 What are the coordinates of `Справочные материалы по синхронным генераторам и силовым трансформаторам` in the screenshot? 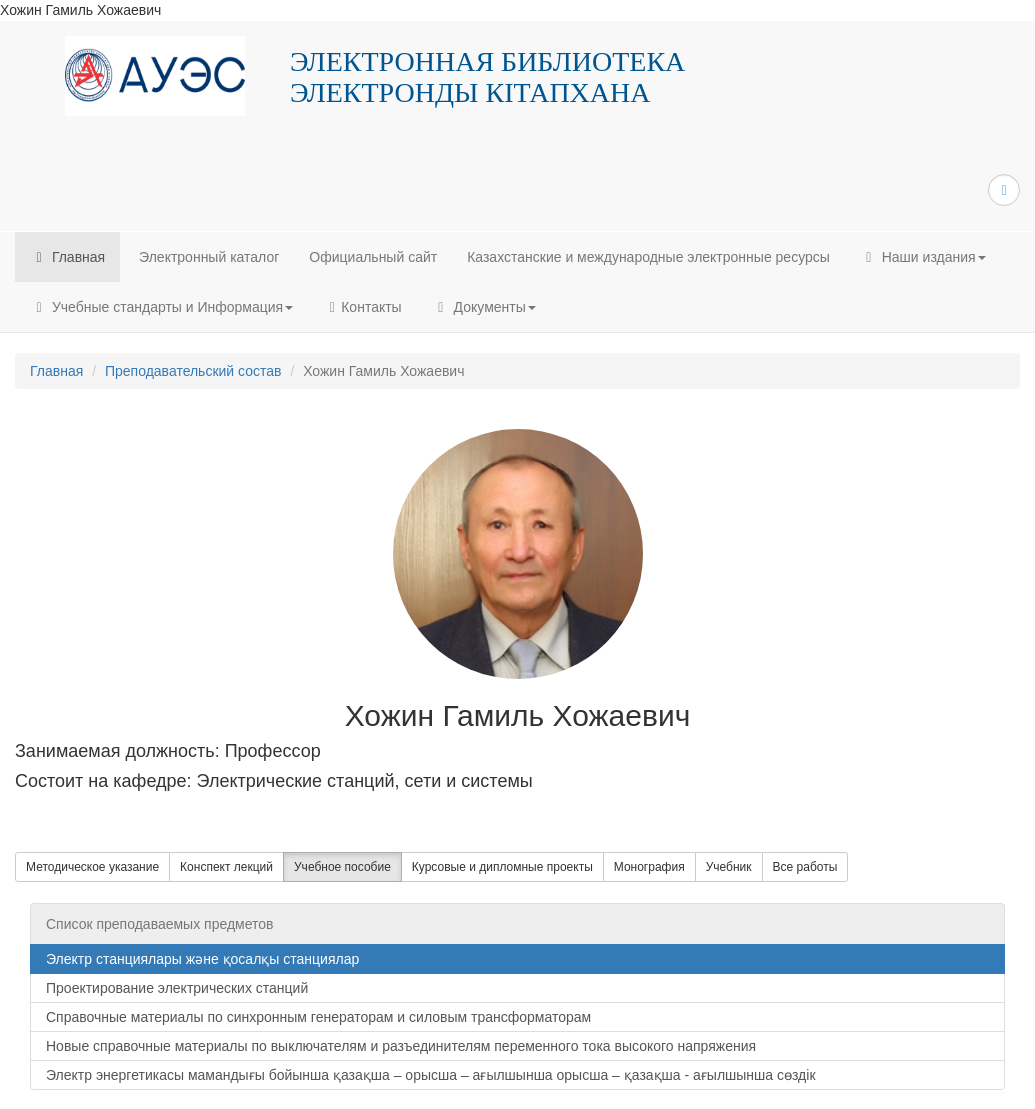 It's located at (318, 1017).